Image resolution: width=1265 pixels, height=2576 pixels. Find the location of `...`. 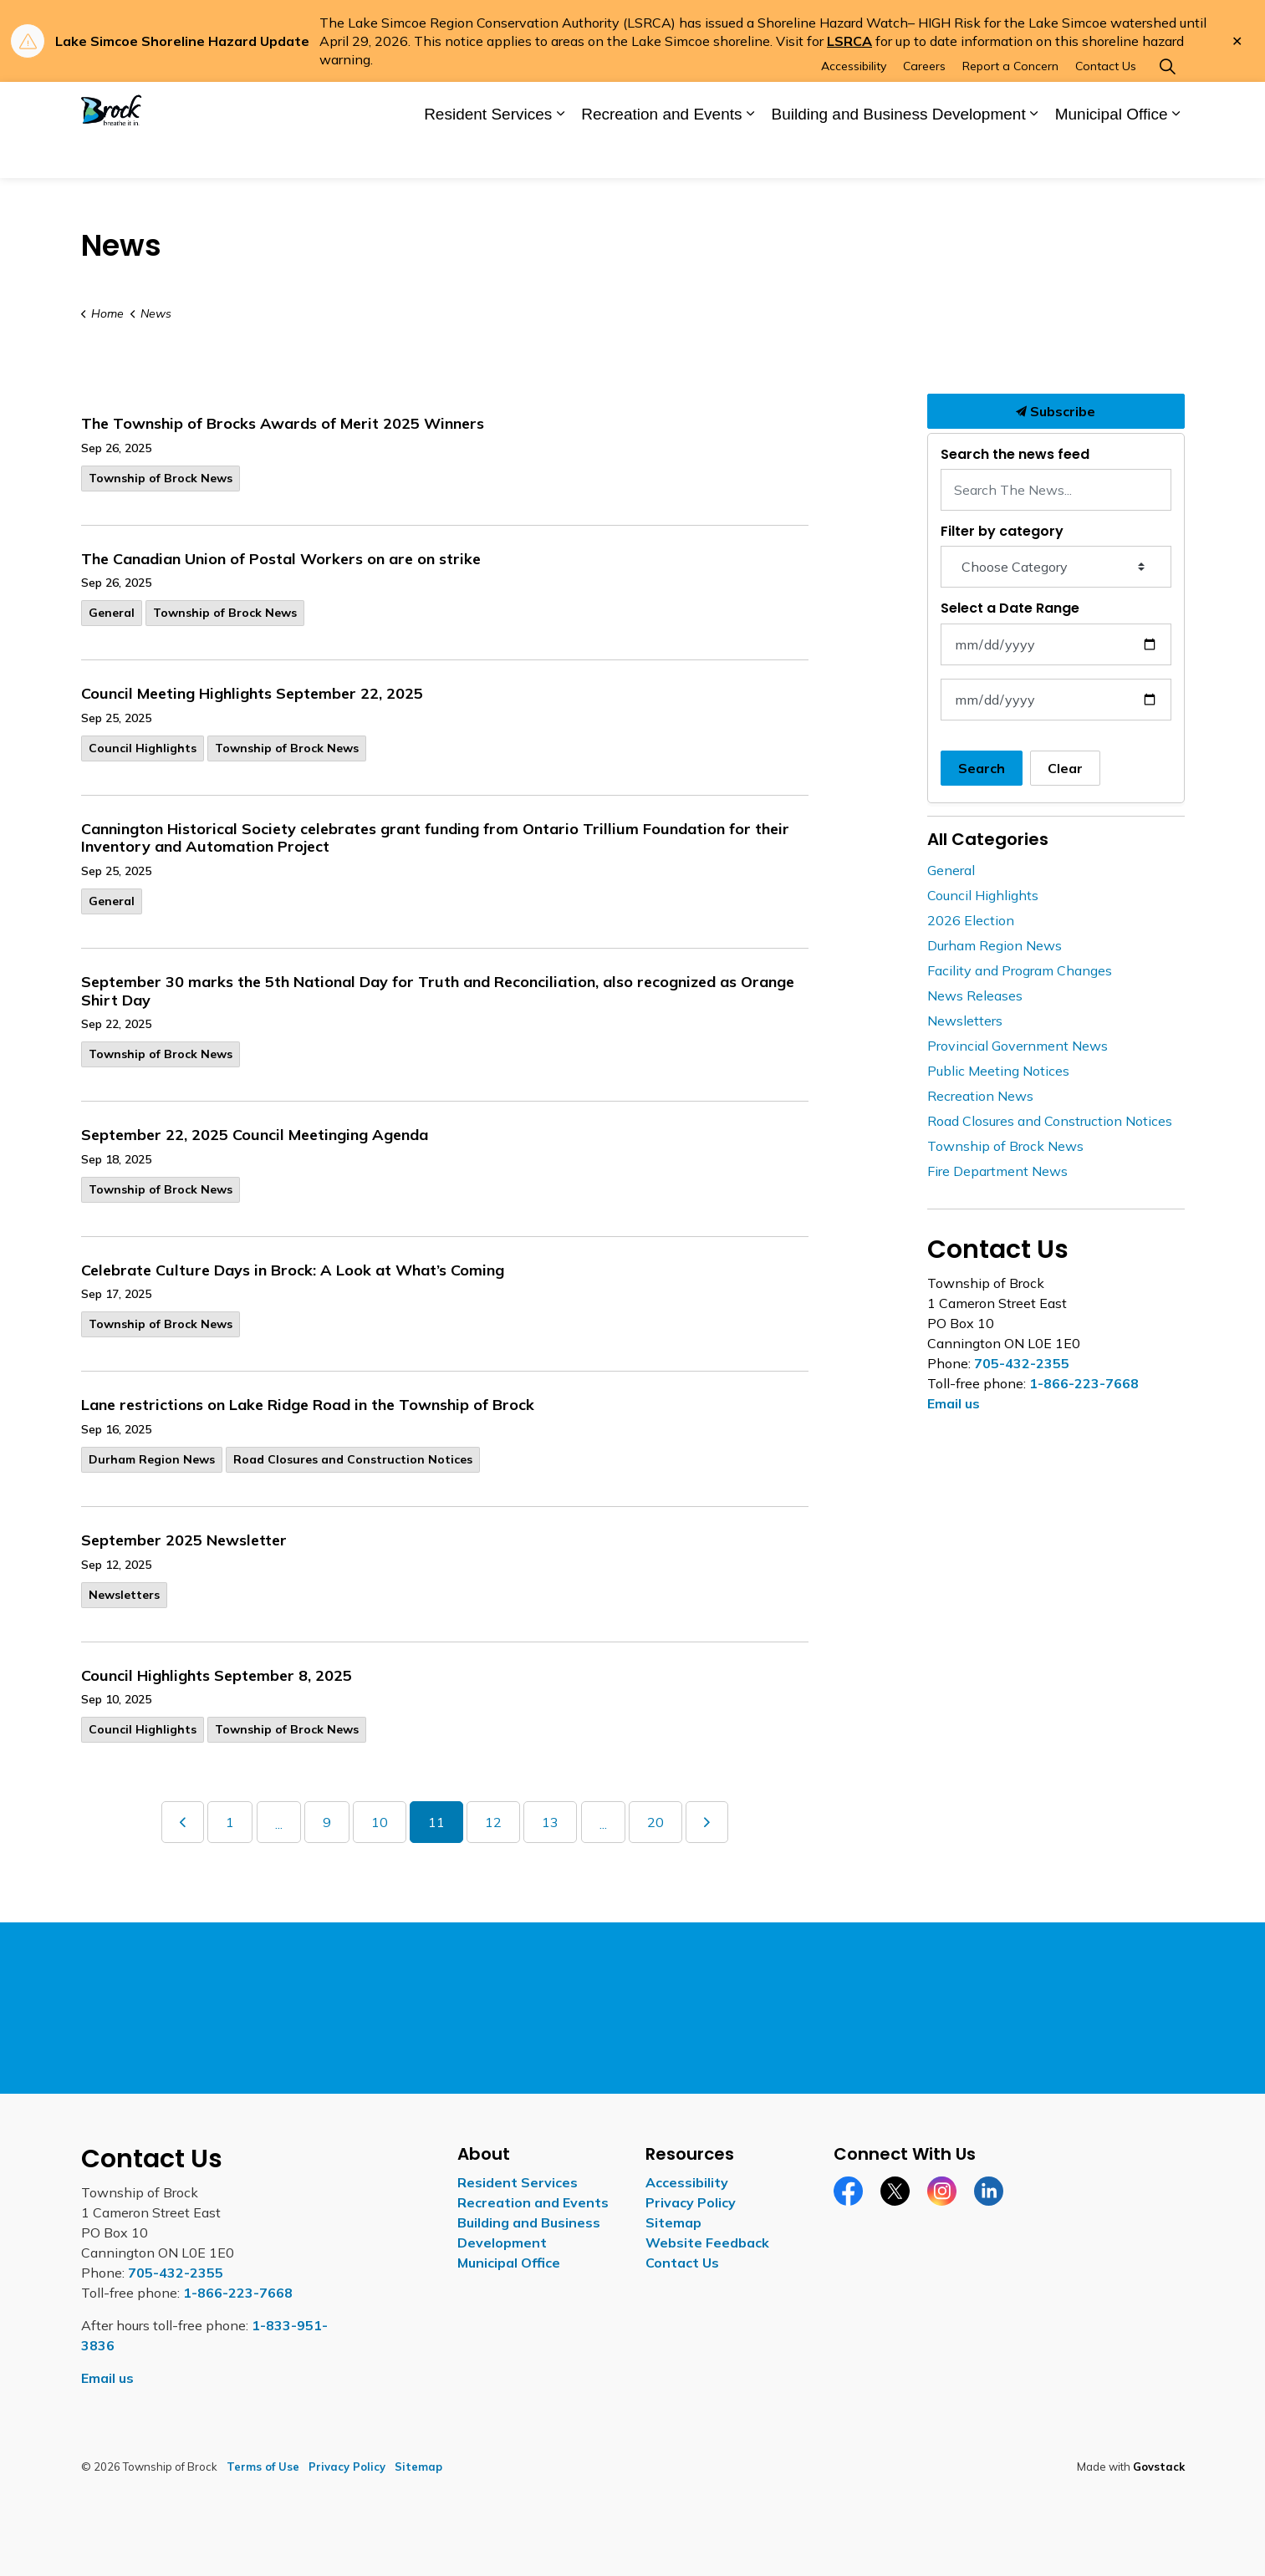

... is located at coordinates (279, 1823).